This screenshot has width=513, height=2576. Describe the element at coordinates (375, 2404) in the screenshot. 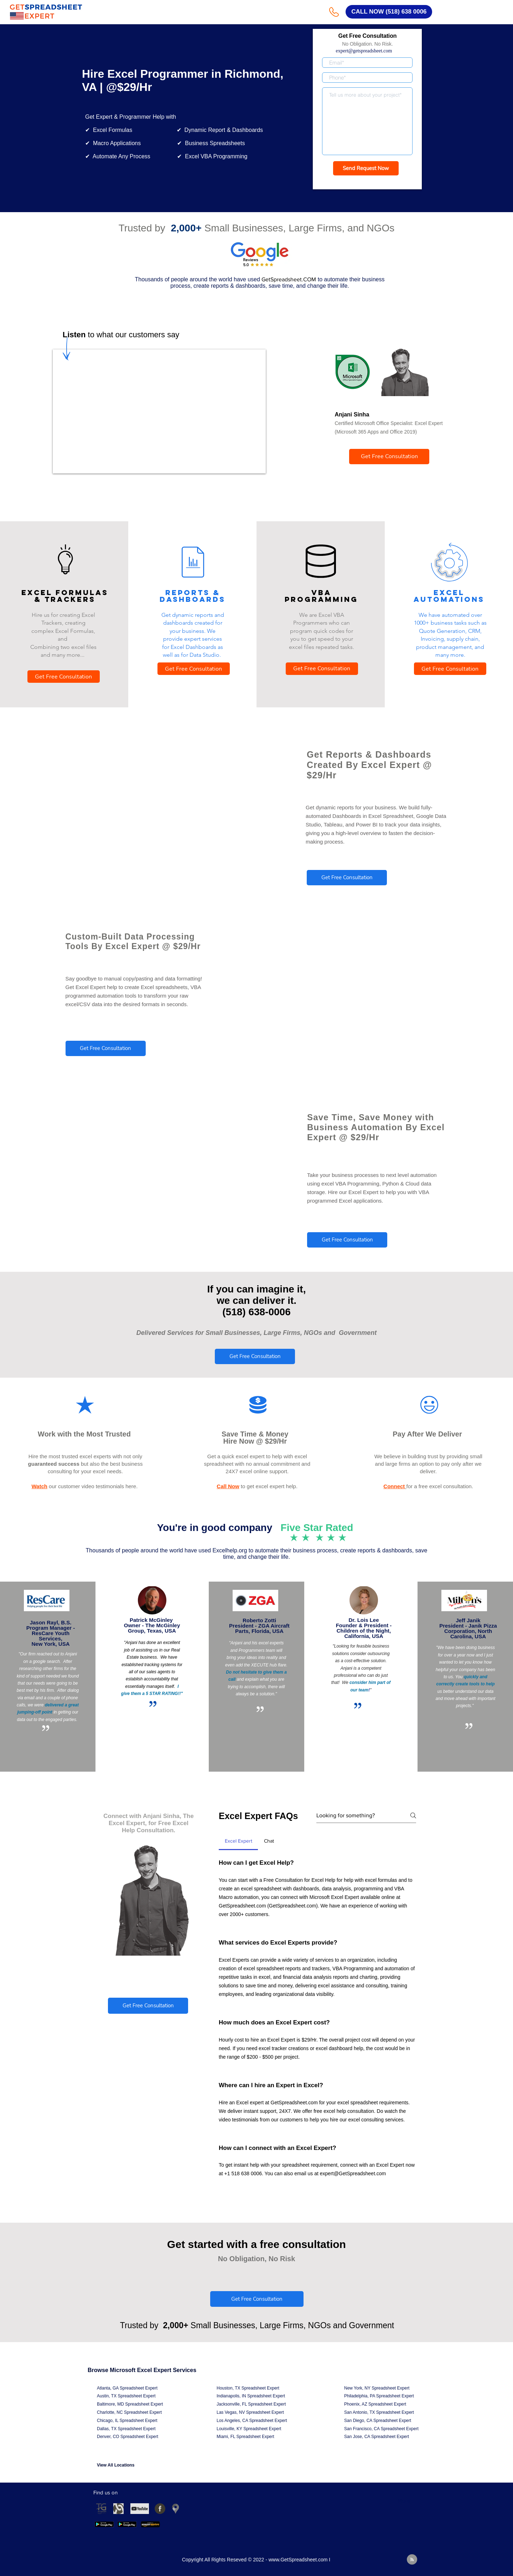

I see `Phoenix, AZ Spreadsheet Expert` at that location.